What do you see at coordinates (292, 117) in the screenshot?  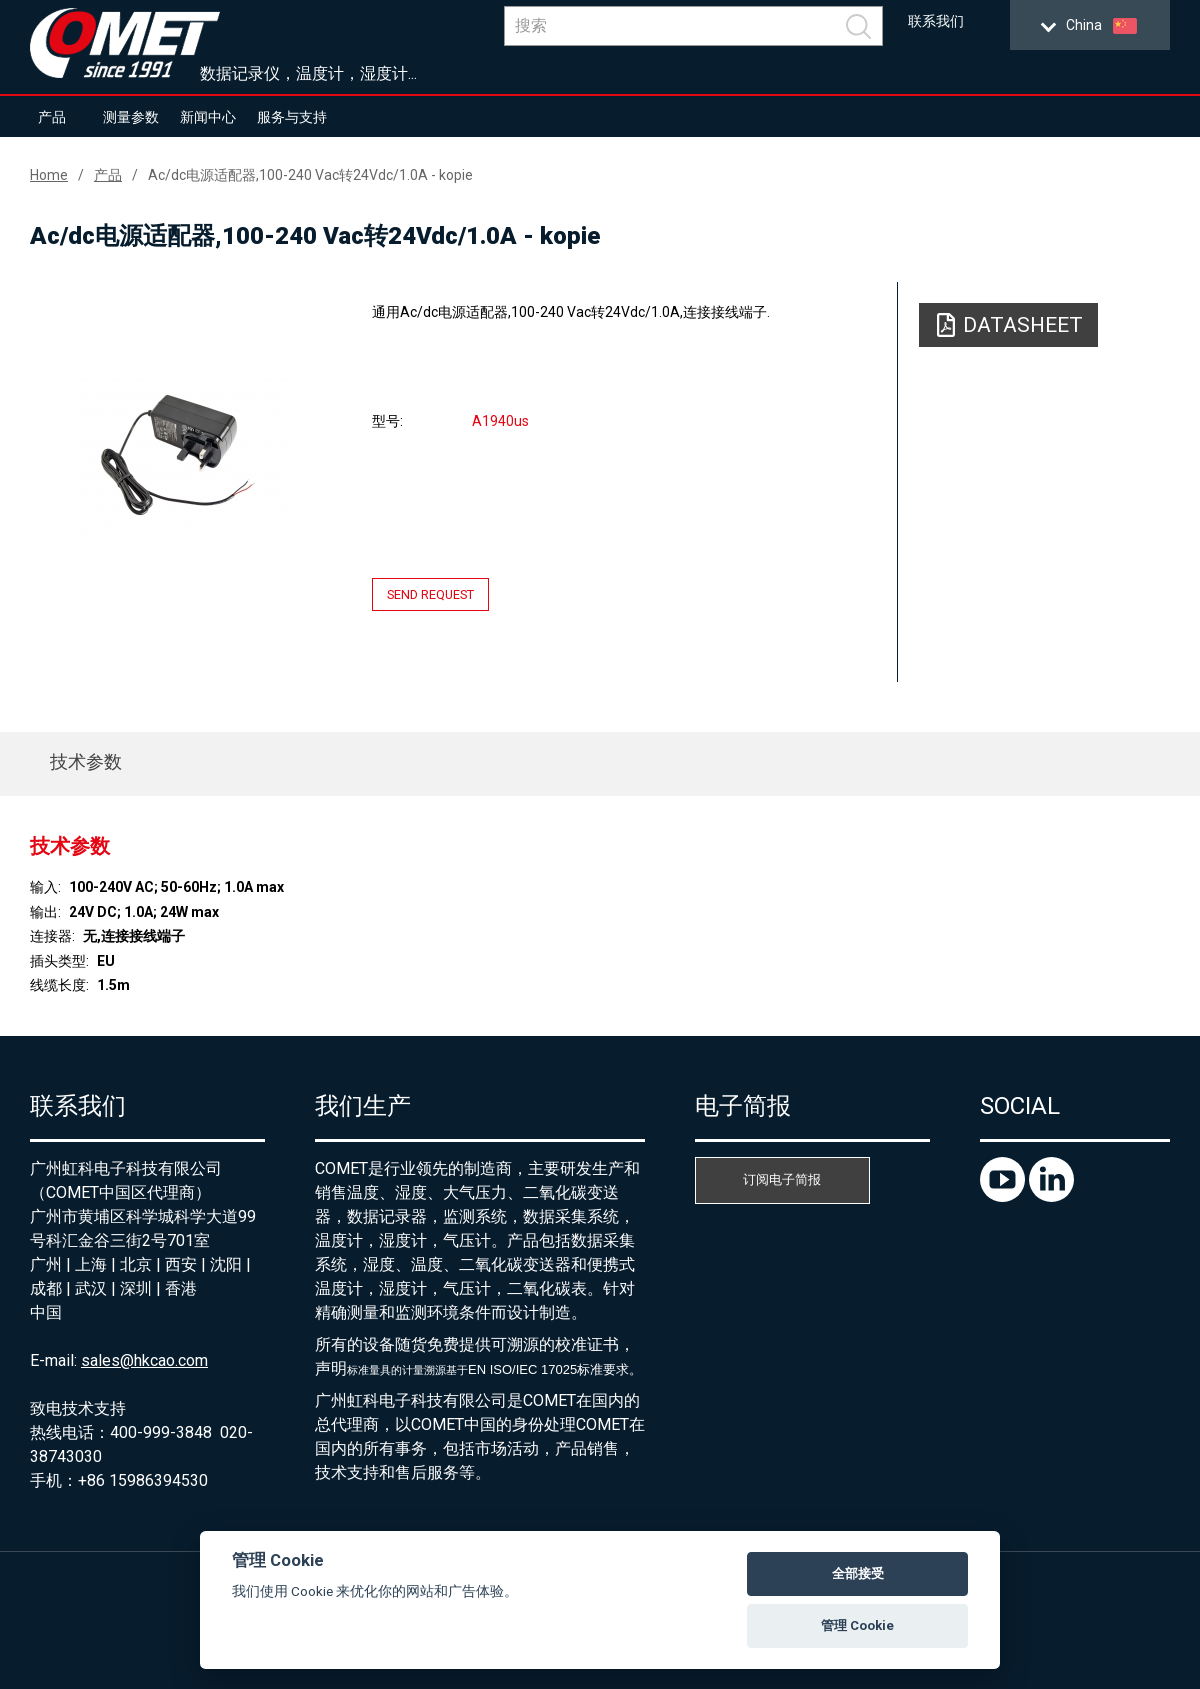 I see `服务与支持` at bounding box center [292, 117].